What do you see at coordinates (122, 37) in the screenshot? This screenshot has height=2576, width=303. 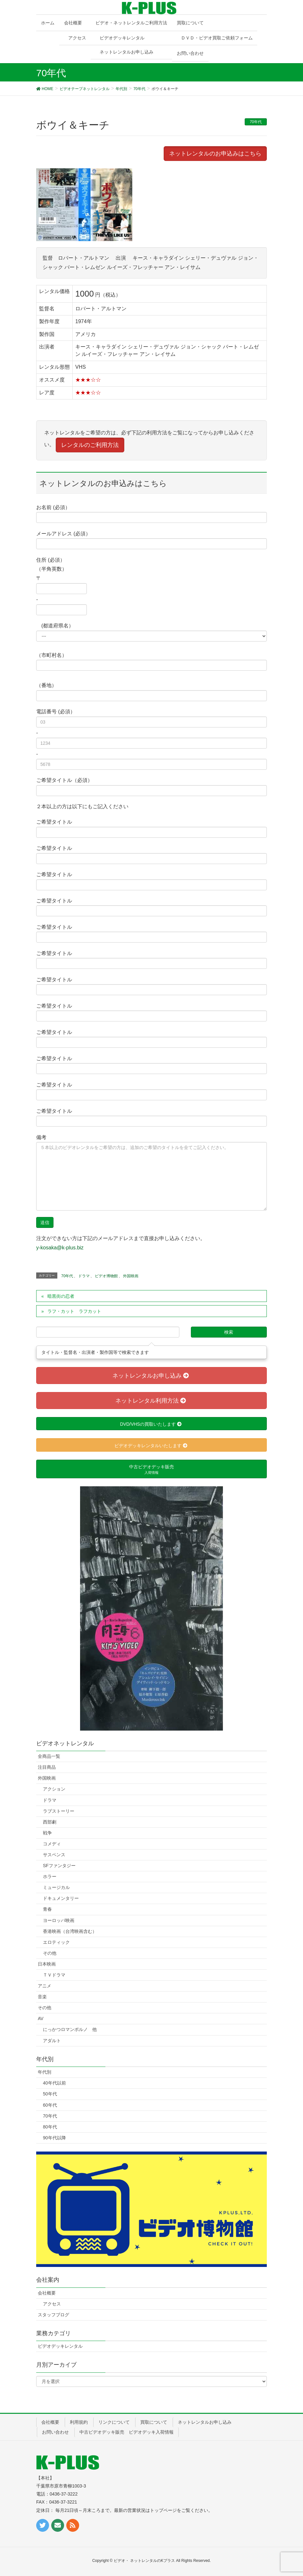 I see `ビデオデッキレンタル` at bounding box center [122, 37].